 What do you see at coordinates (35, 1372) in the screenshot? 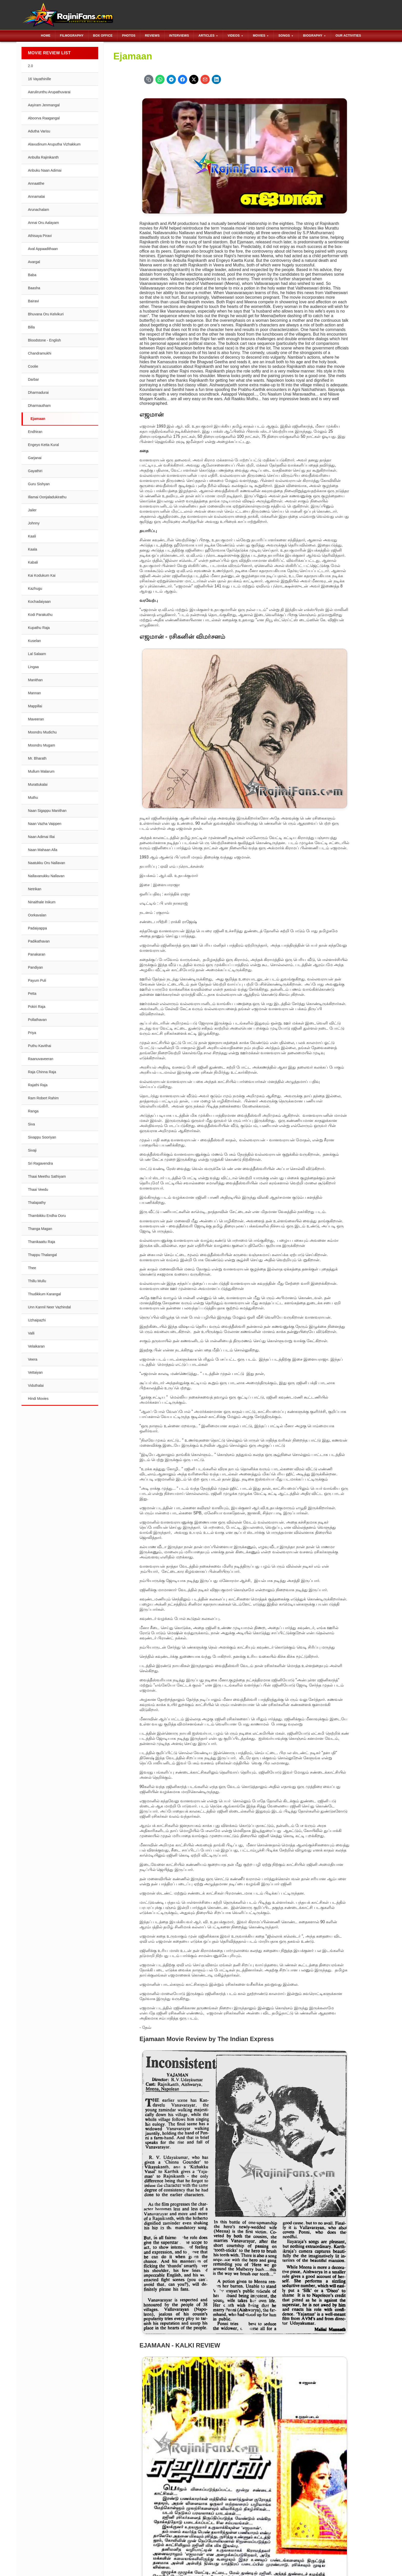
I see `Vettaiyan` at bounding box center [35, 1372].